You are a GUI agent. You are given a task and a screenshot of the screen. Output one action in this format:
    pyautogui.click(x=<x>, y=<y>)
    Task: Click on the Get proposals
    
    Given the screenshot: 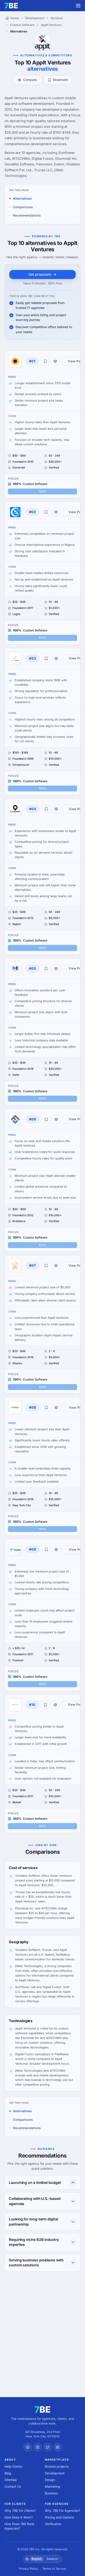 What is the action you would take?
    pyautogui.click(x=43, y=274)
    